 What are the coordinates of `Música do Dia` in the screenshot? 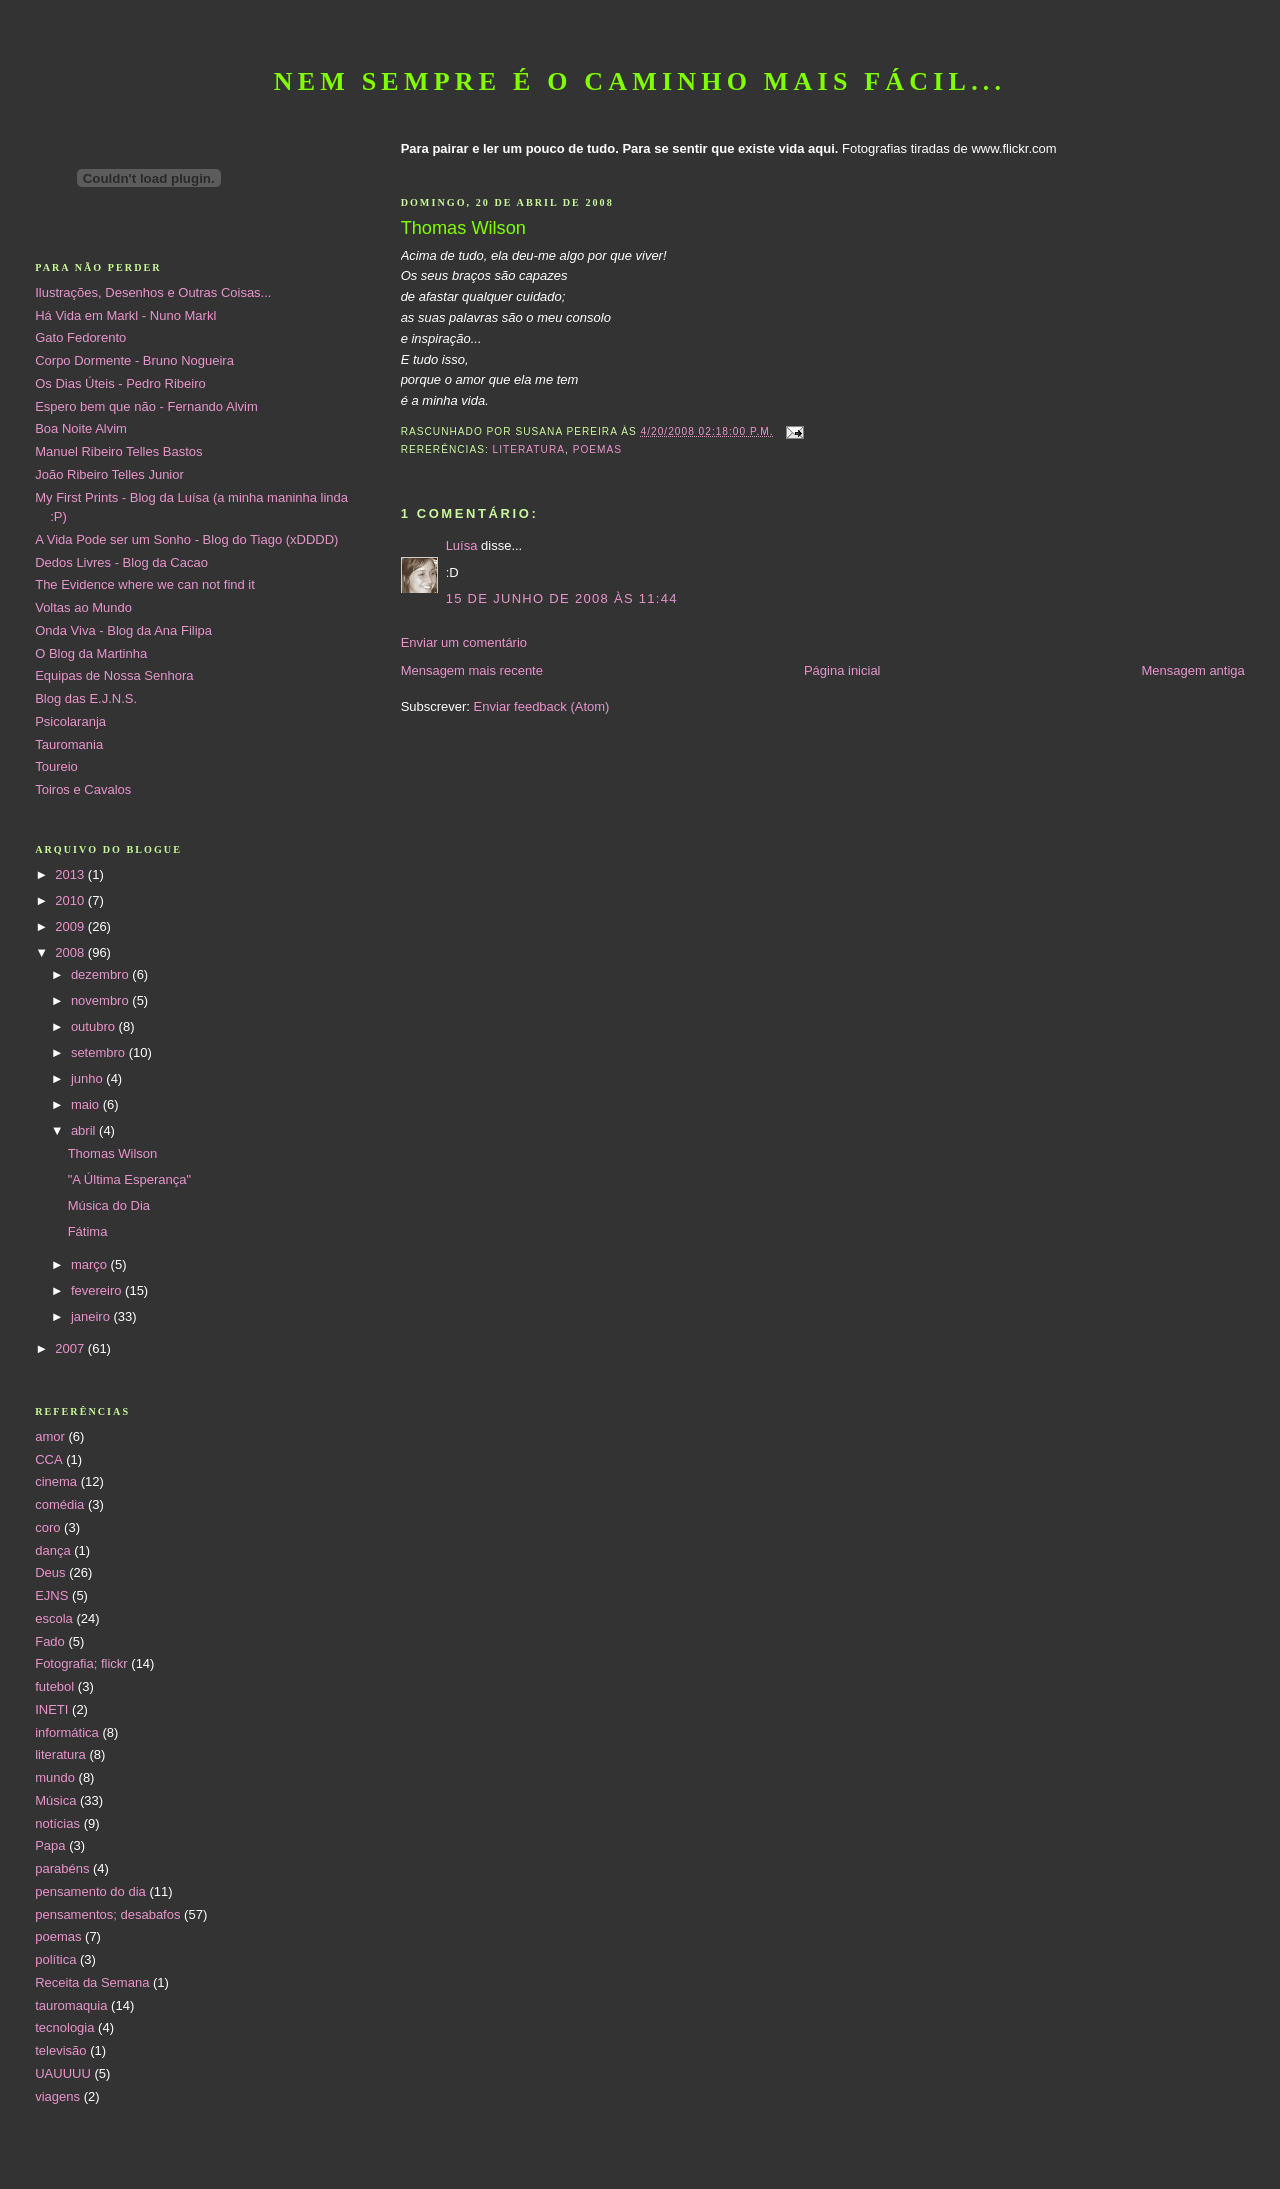 It's located at (109, 1205).